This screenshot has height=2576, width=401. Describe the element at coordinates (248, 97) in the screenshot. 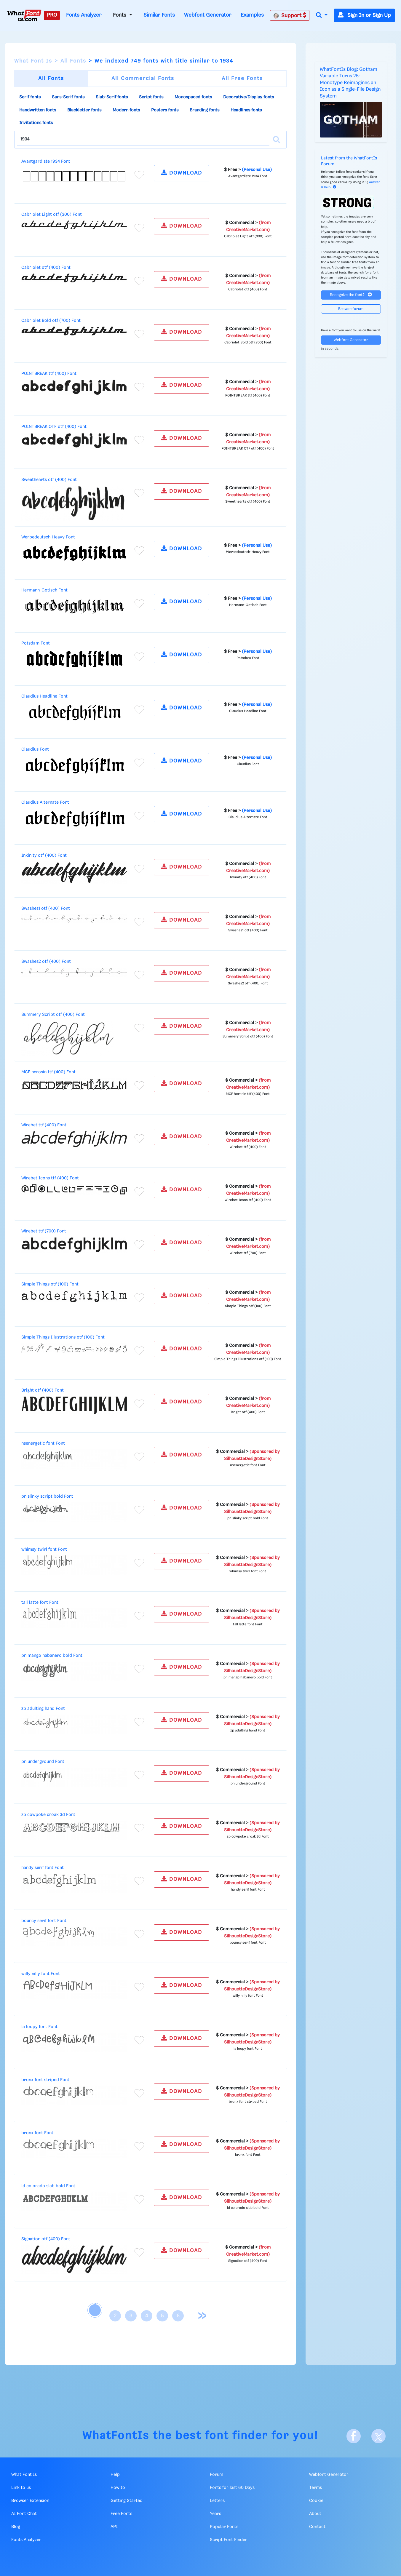

I see `Decorative/Display fonts` at that location.